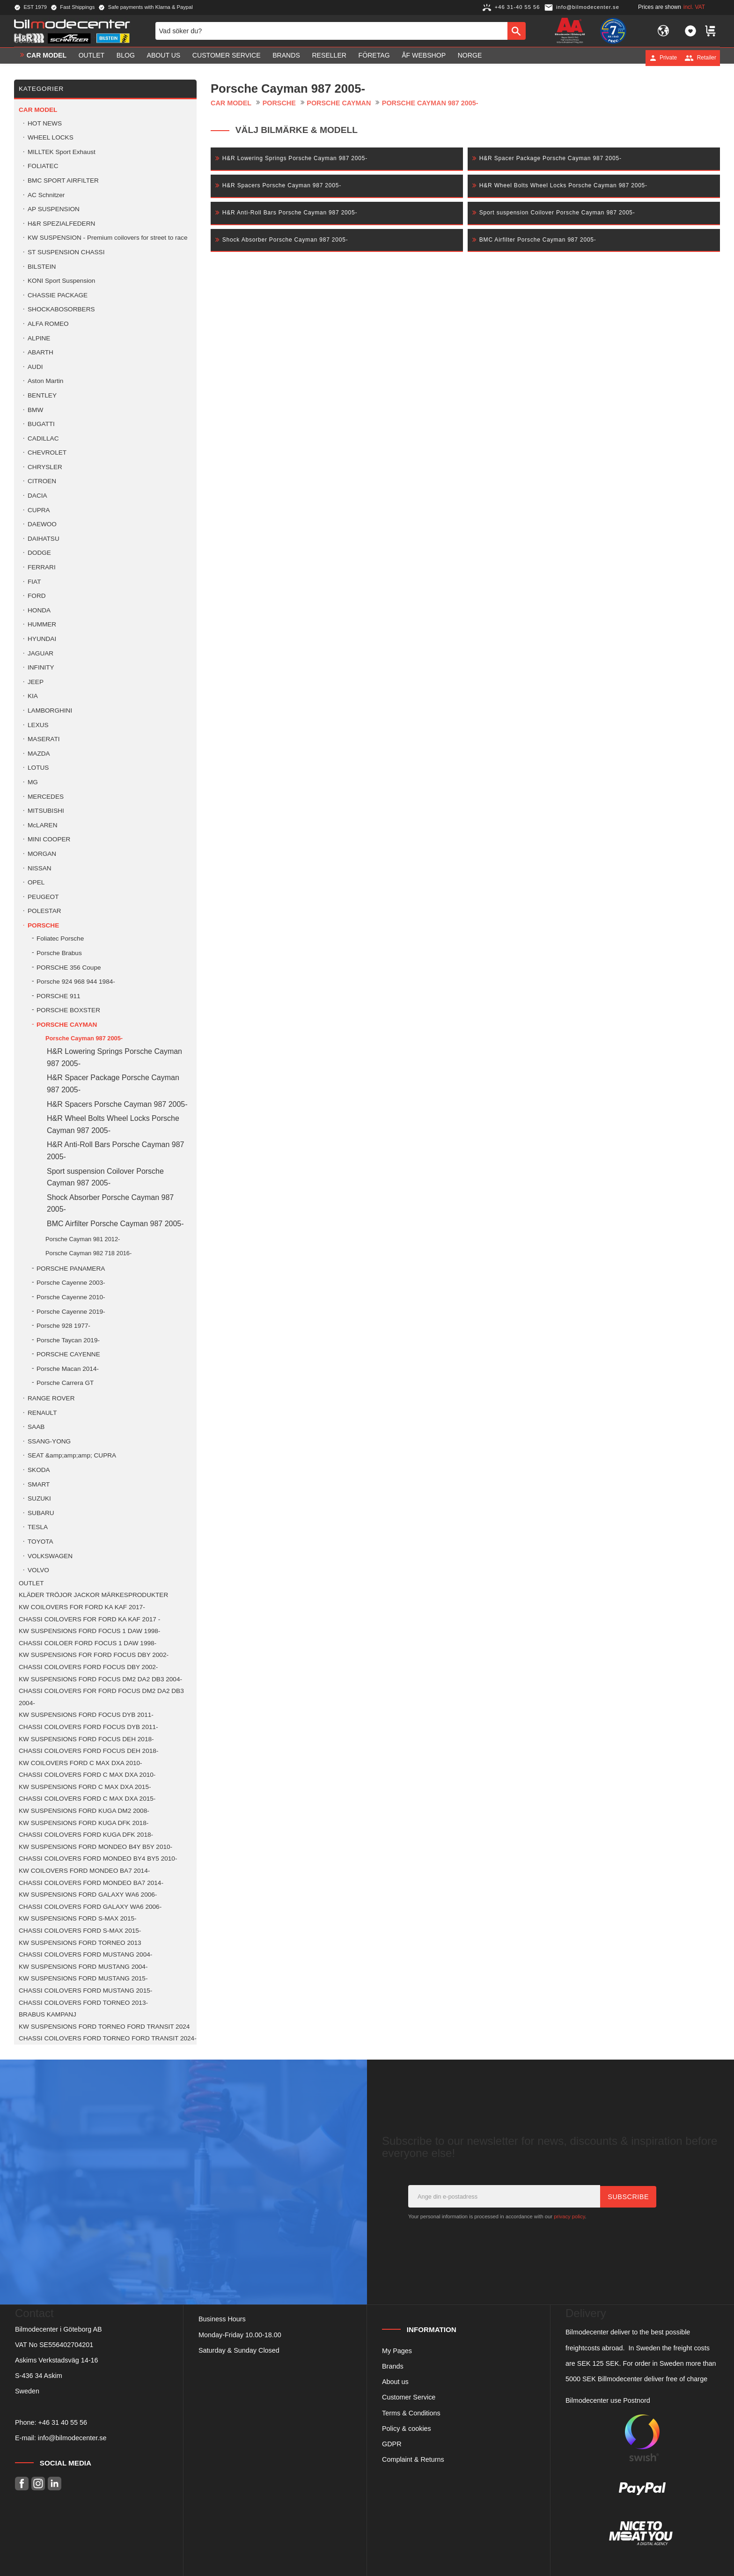  I want to click on H&R Spacer Package Porsche Cayman 987 2005- [menuitem], so click(113, 1084).